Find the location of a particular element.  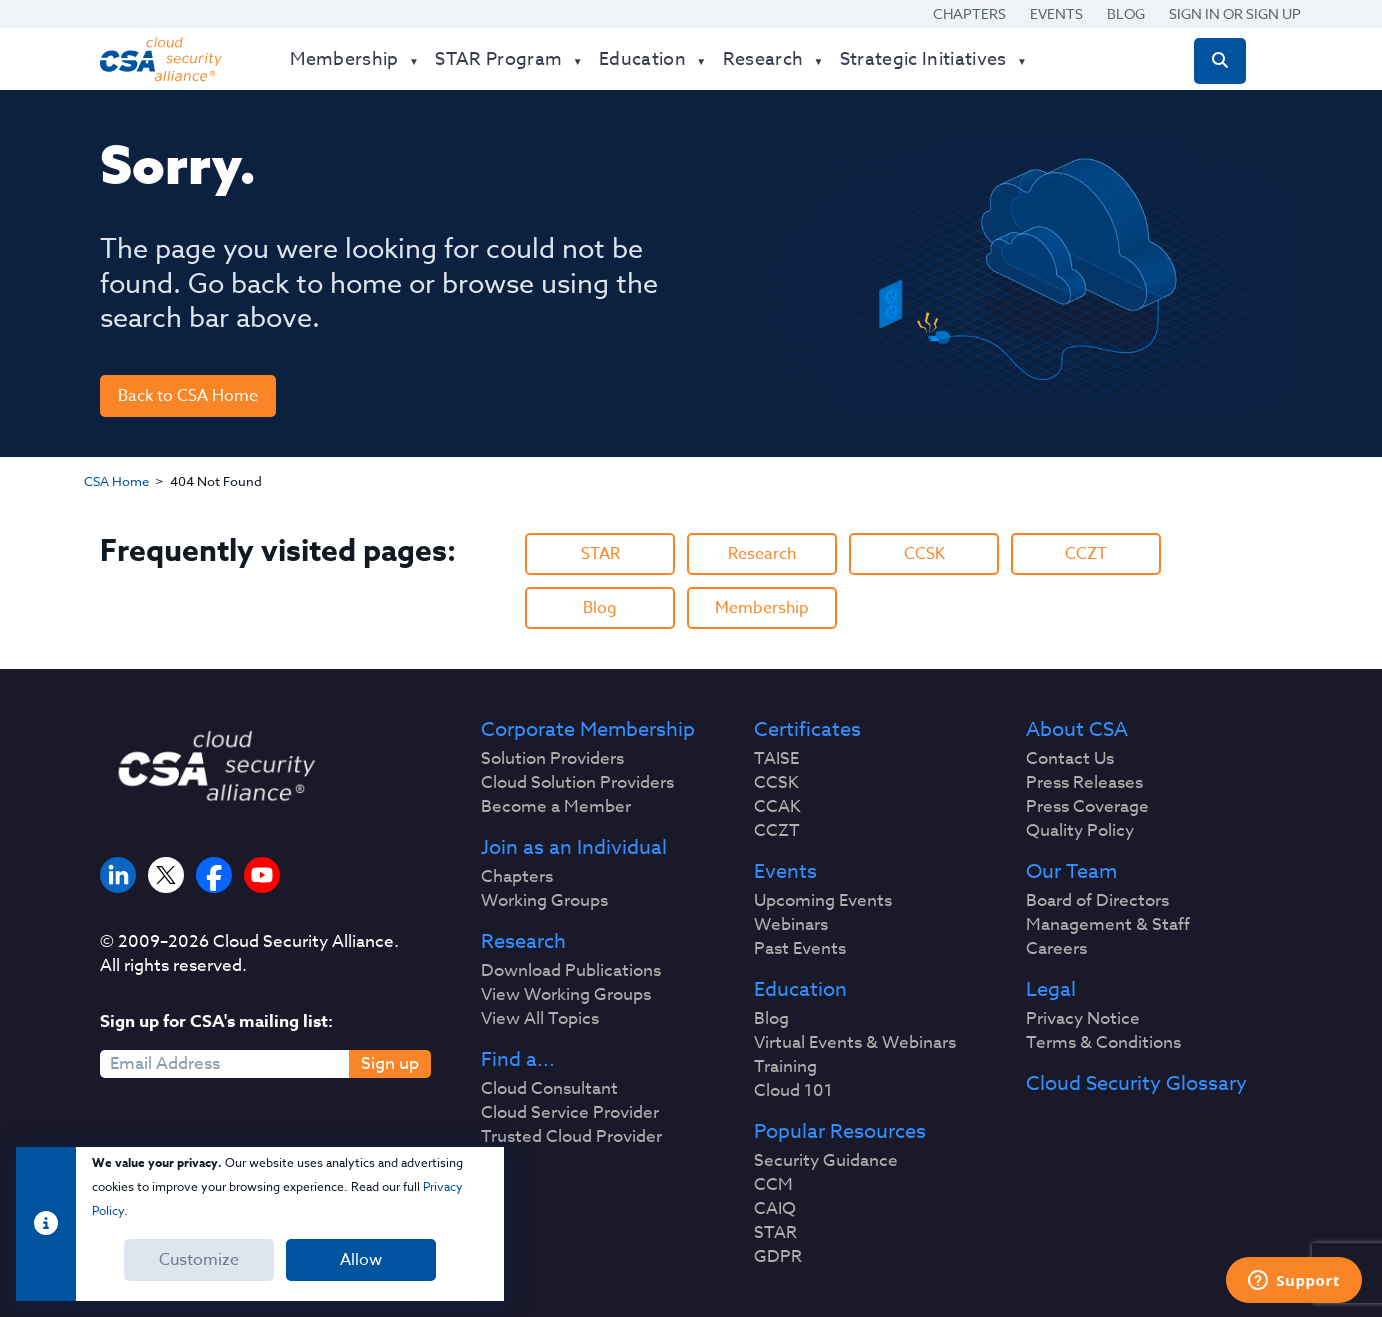

Join as an Individual is located at coordinates (574, 848).